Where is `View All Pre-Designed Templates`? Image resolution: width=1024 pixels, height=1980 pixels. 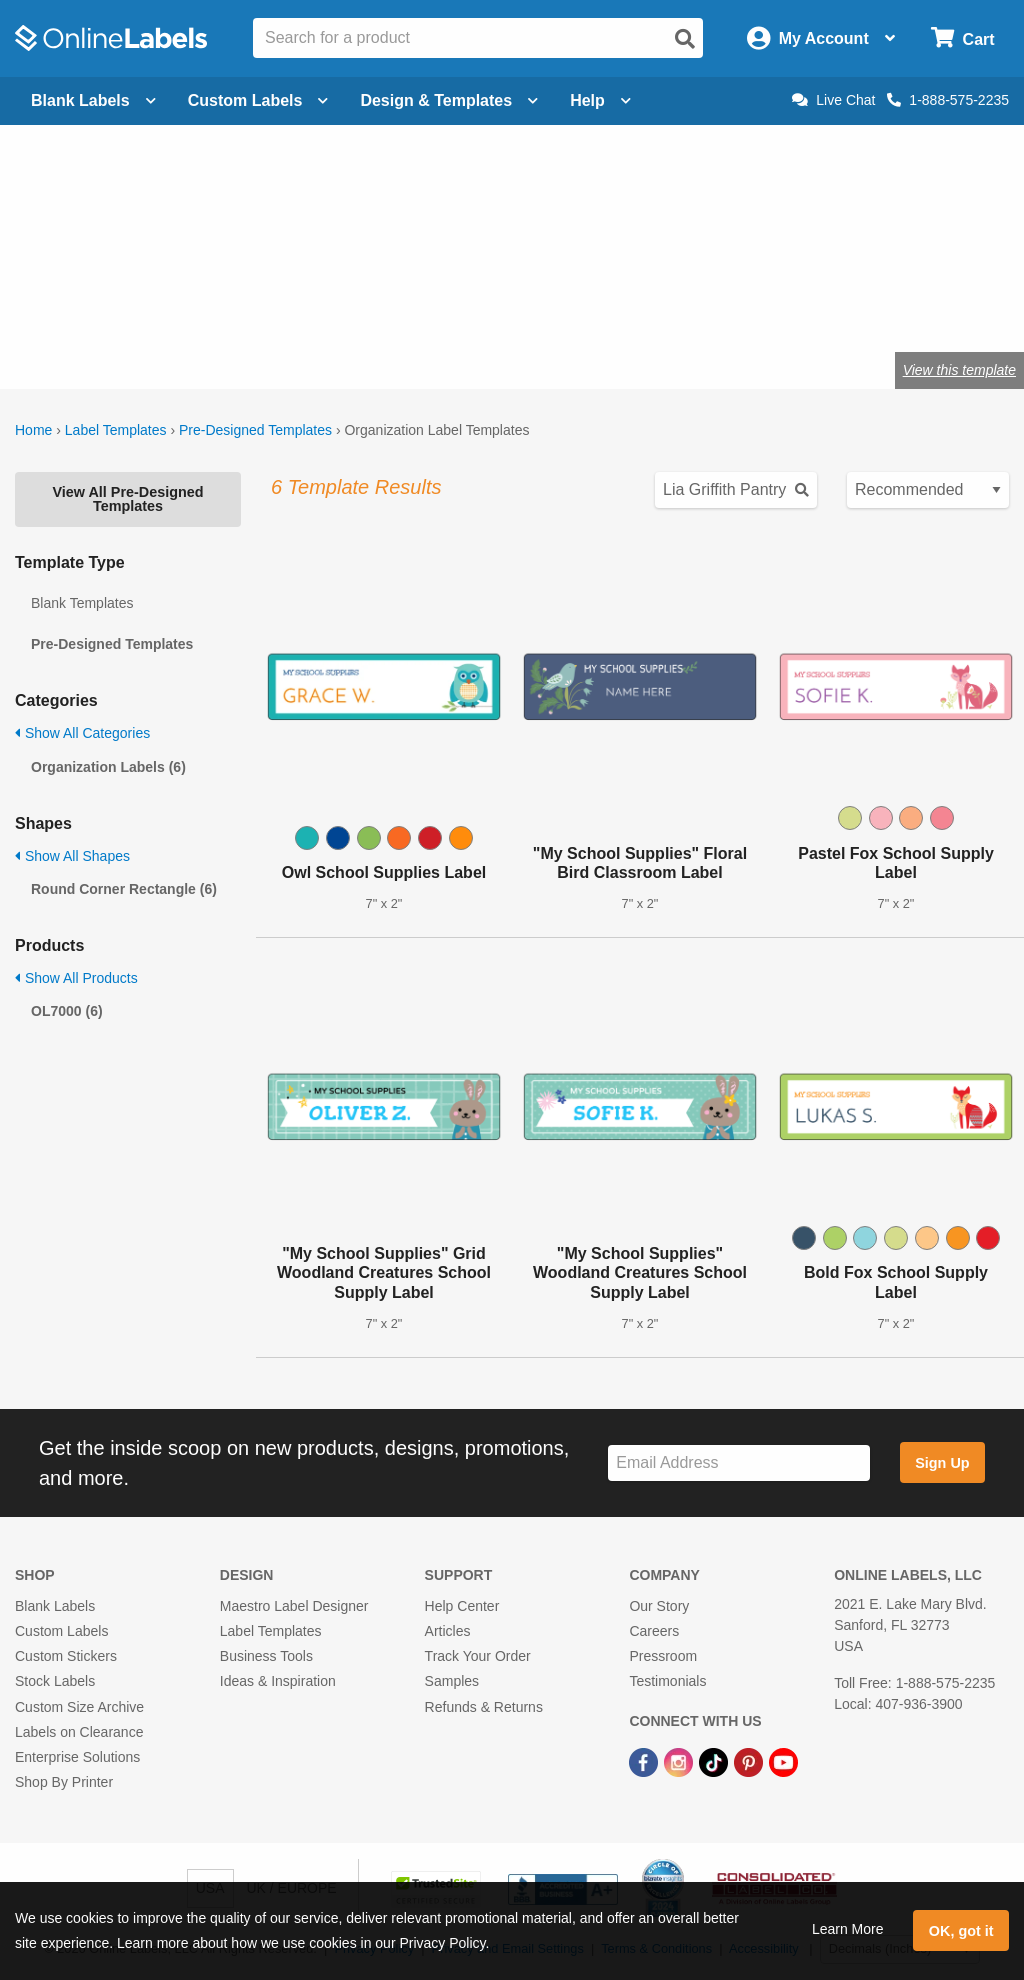
View All Pre-Designed Templates is located at coordinates (127, 499).